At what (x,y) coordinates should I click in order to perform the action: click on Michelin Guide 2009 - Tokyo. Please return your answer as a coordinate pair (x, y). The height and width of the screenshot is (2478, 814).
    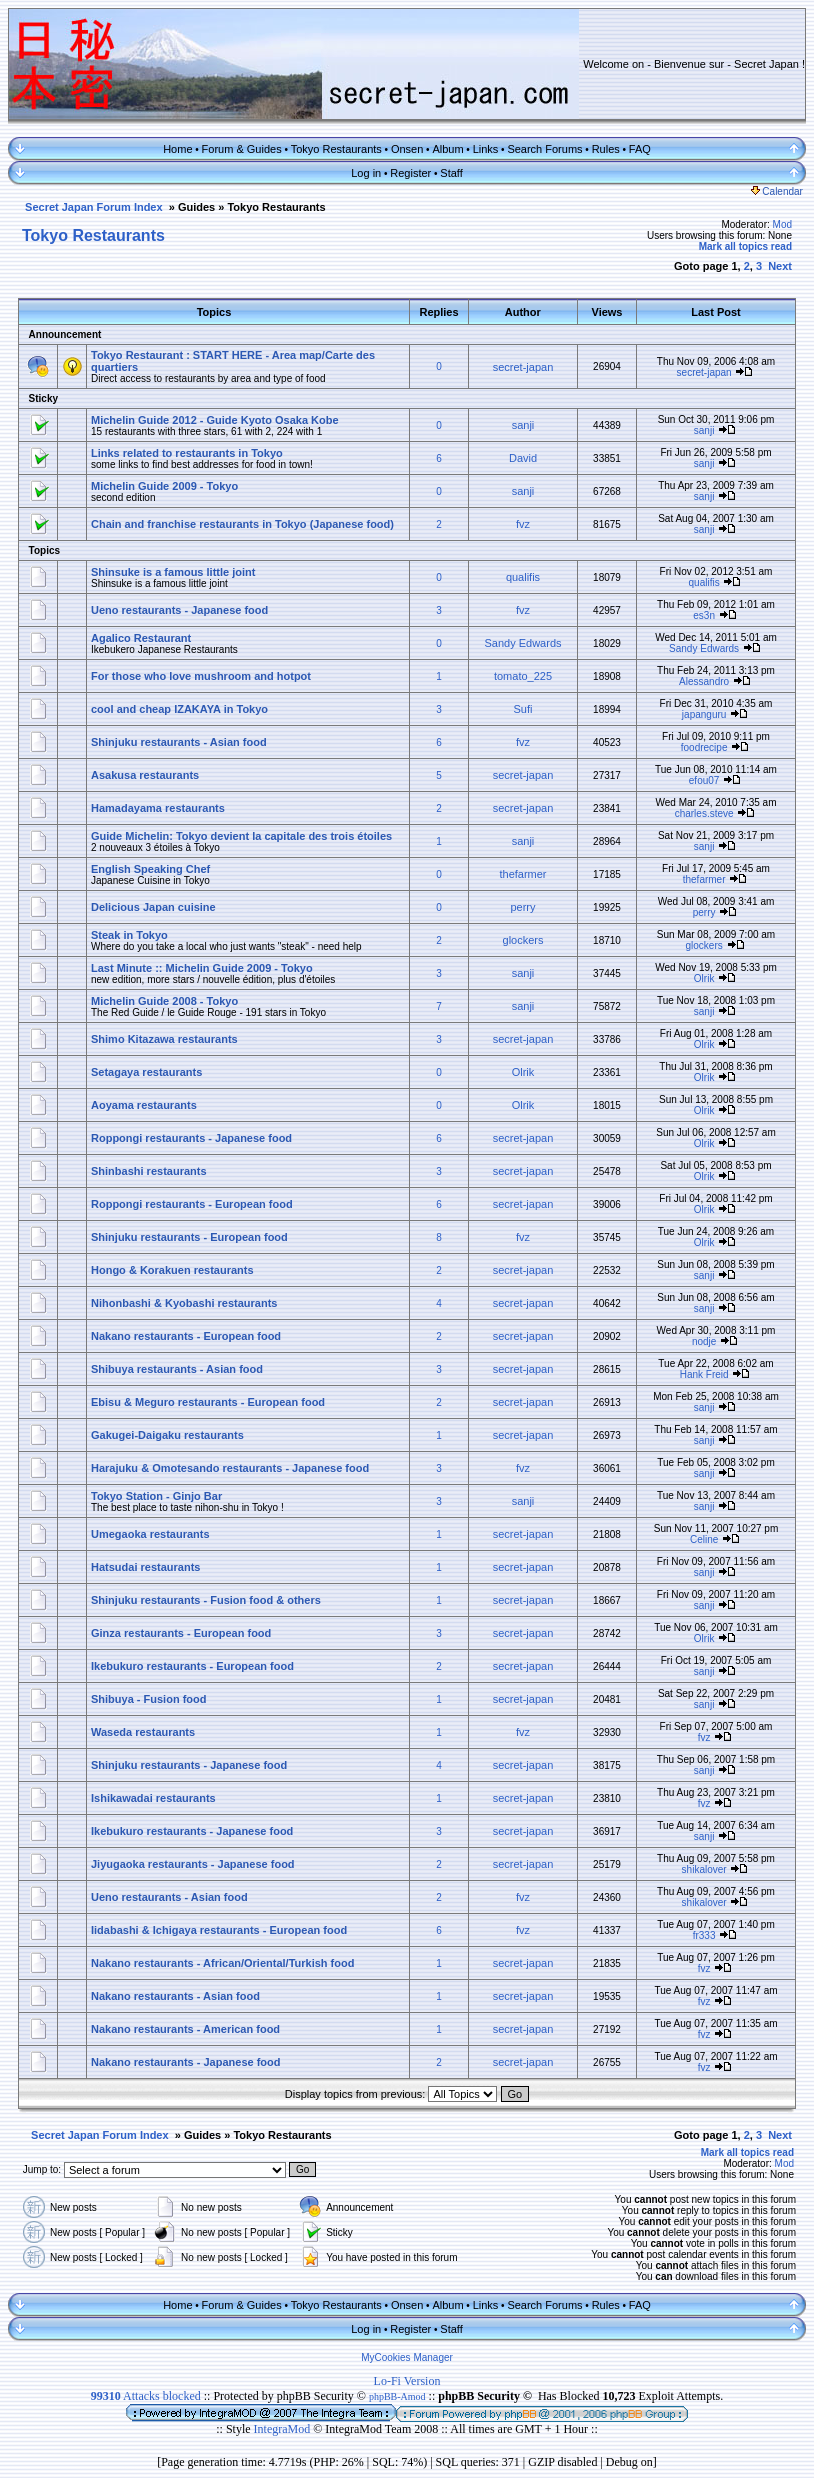
    Looking at the image, I should click on (164, 486).